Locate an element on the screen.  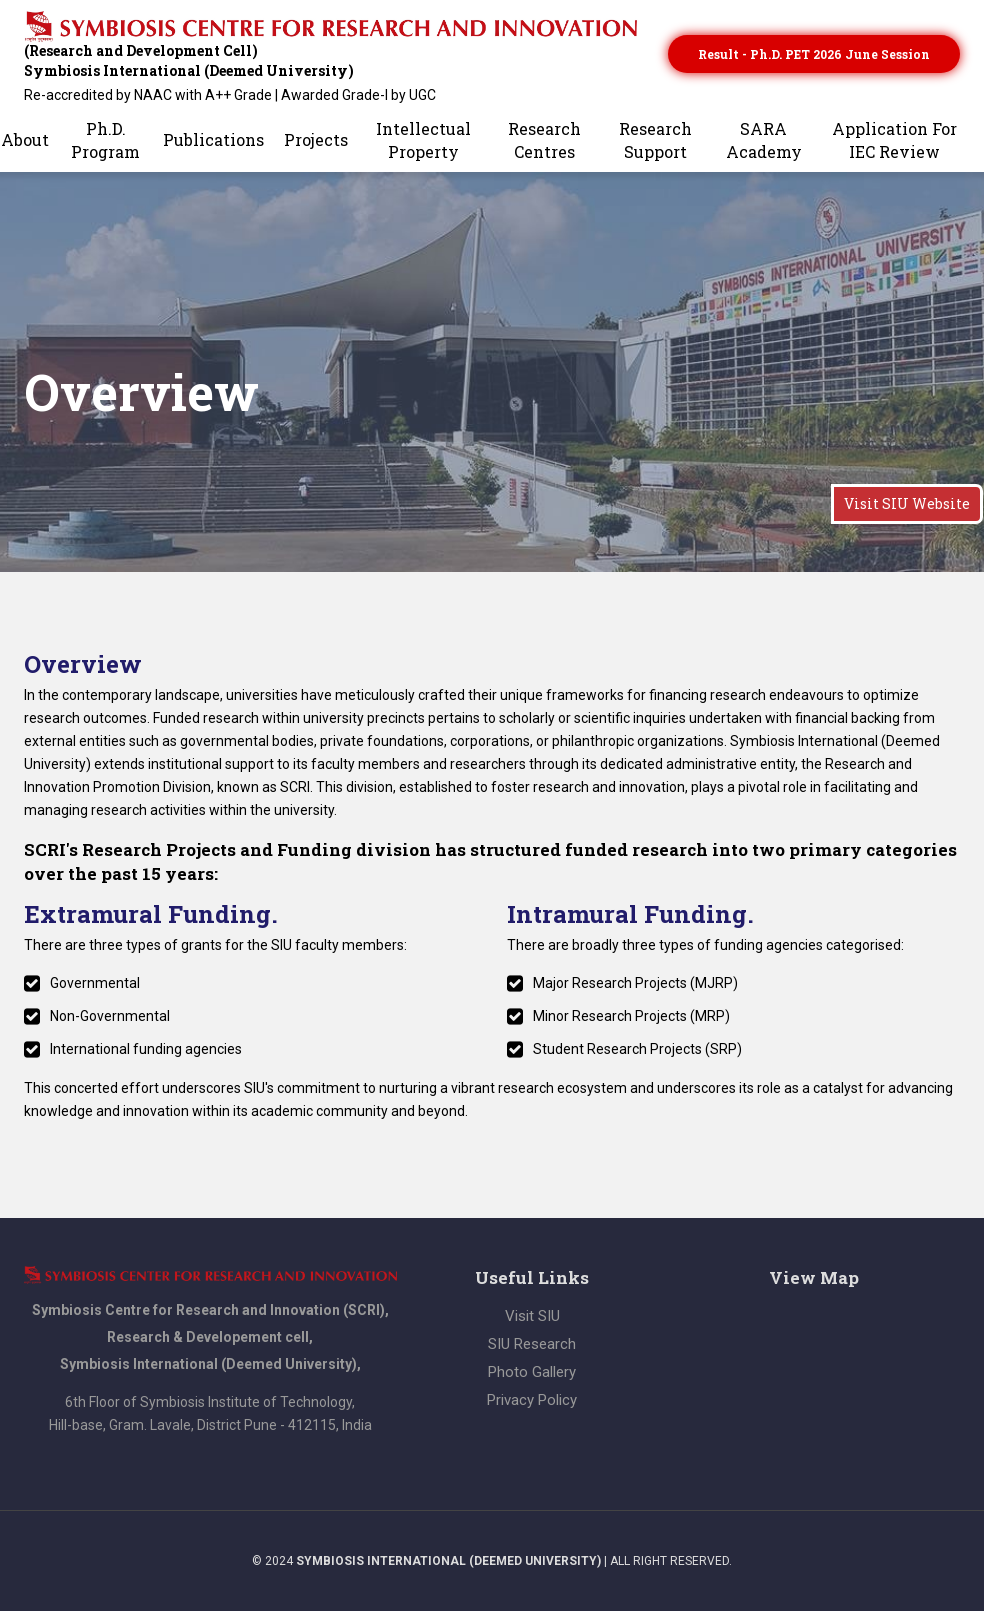
Visit SIU Website is located at coordinates (907, 503).